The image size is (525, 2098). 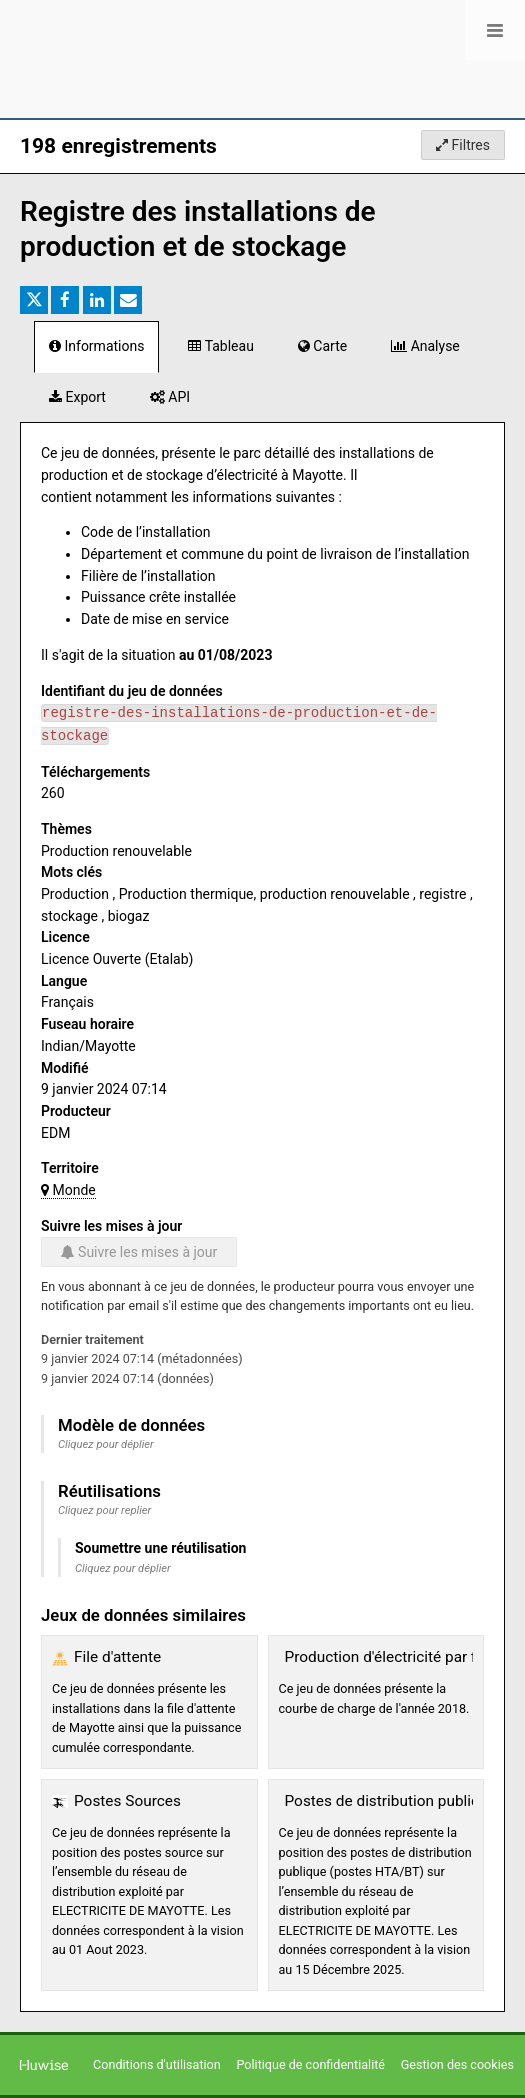 What do you see at coordinates (104, 1510) in the screenshot?
I see `Cliquez pour replier [button]` at bounding box center [104, 1510].